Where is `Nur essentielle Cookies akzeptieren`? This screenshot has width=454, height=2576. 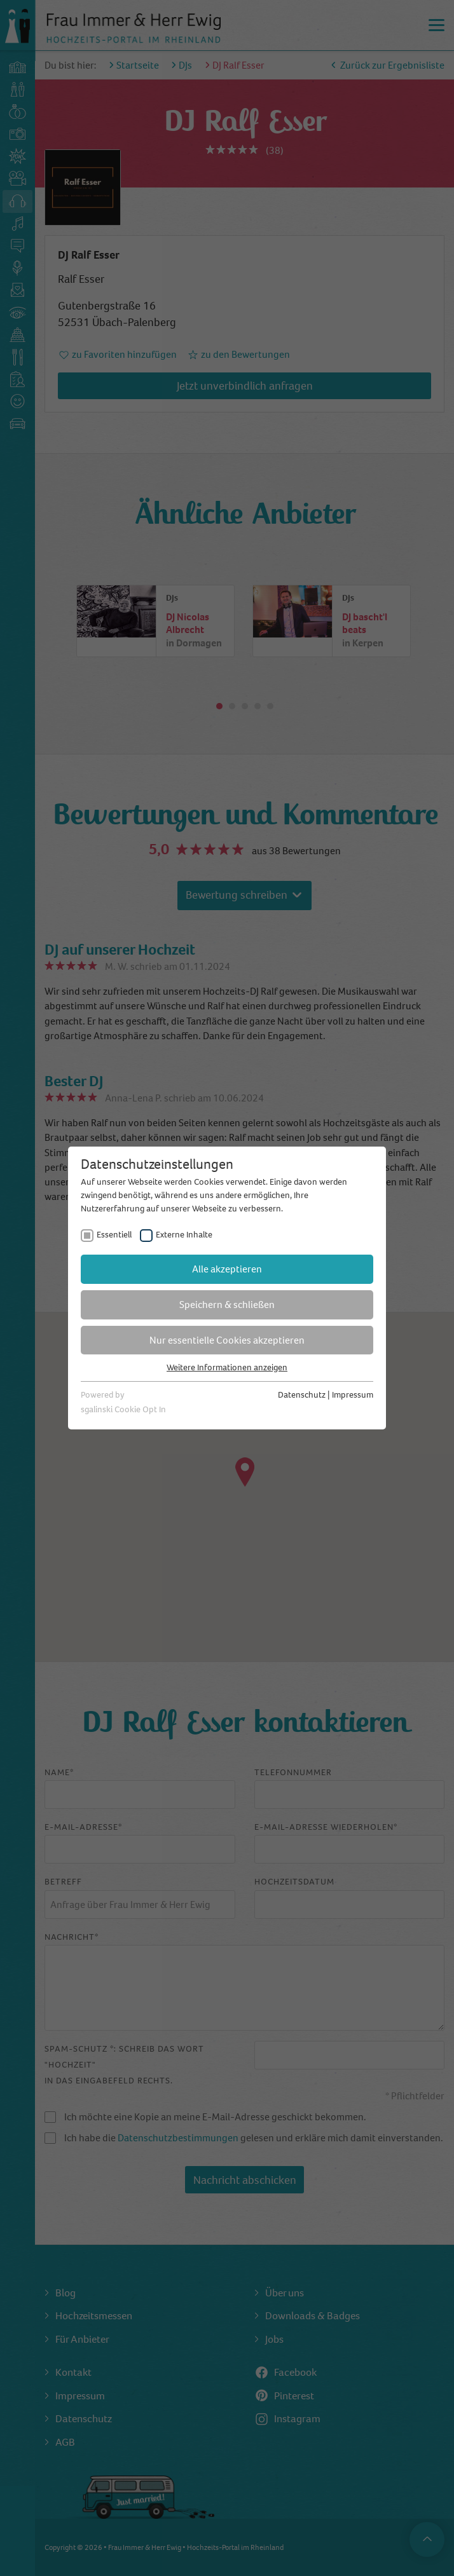 Nur essentielle Cookies akzeptieren is located at coordinates (227, 1340).